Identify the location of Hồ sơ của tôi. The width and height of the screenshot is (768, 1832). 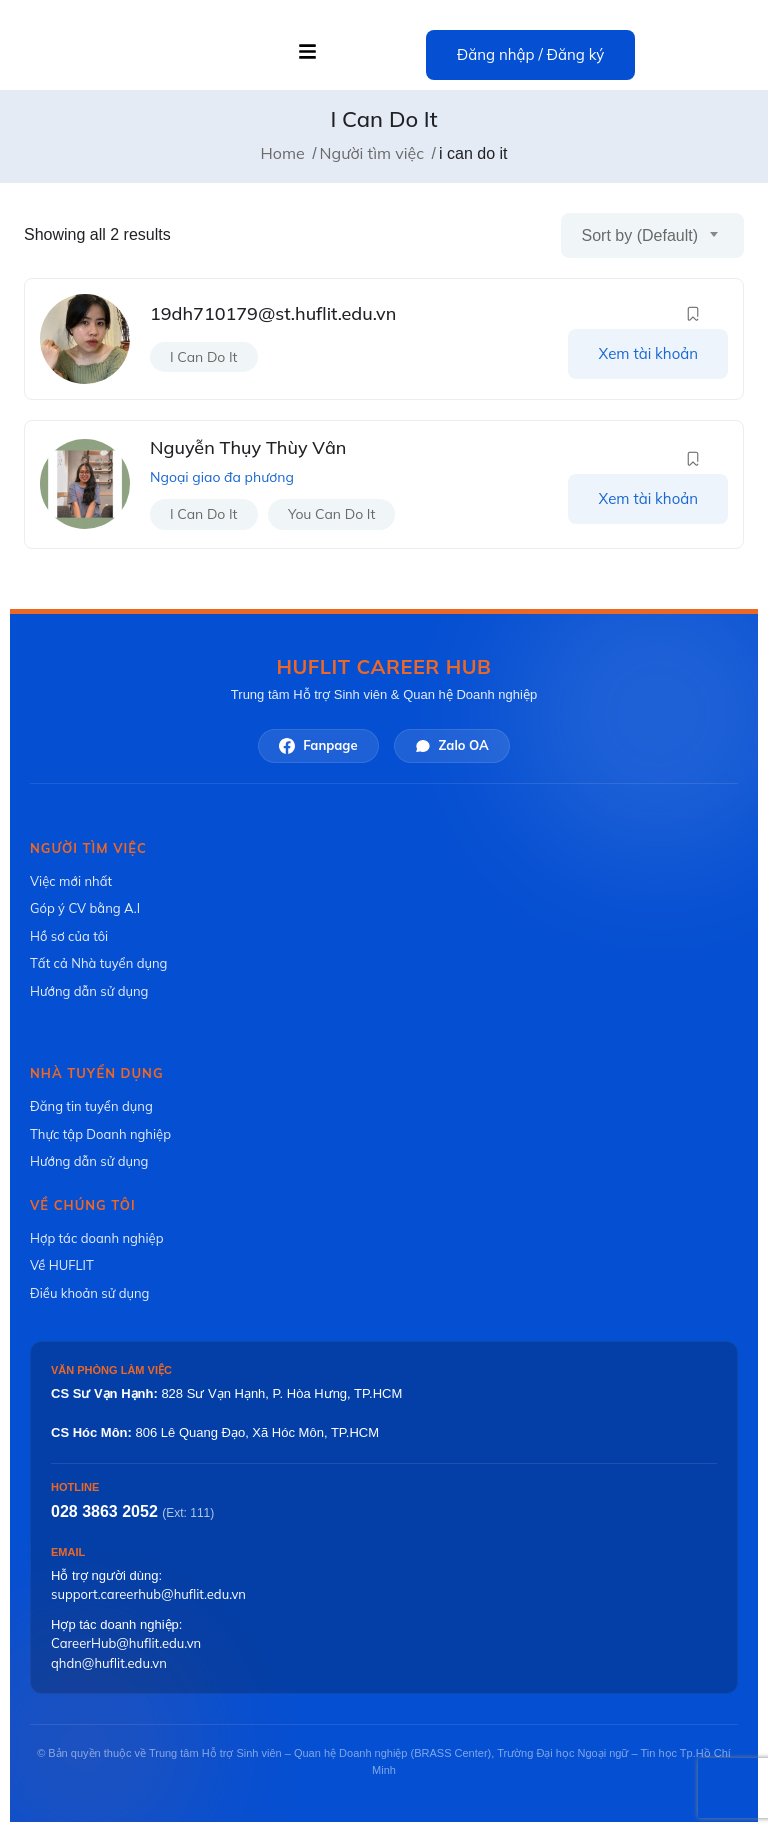
(69, 936).